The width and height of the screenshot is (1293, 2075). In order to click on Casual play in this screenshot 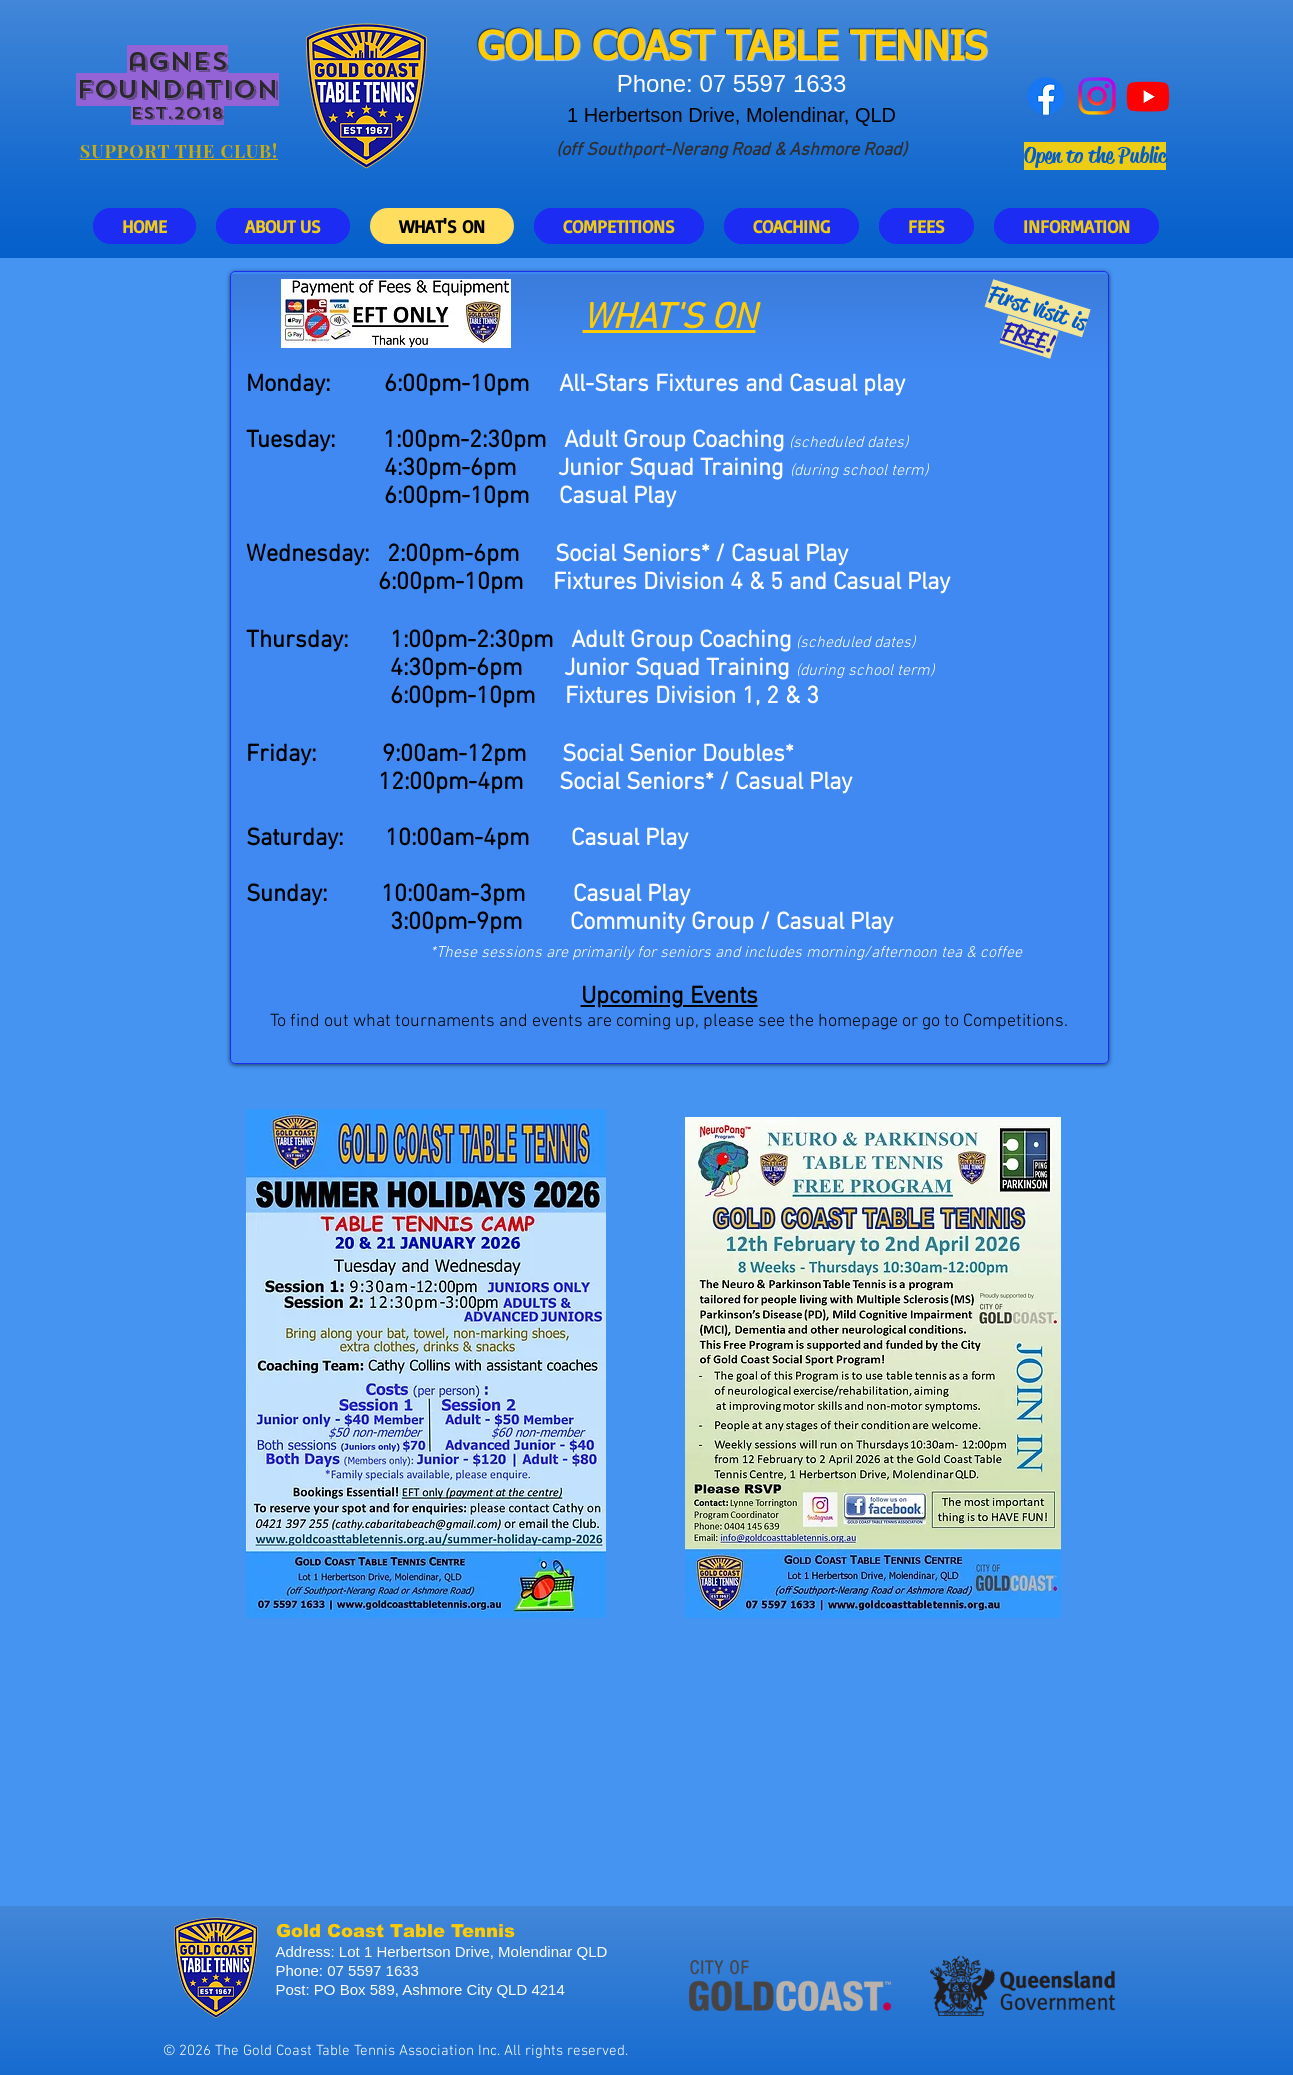, I will do `click(847, 385)`.